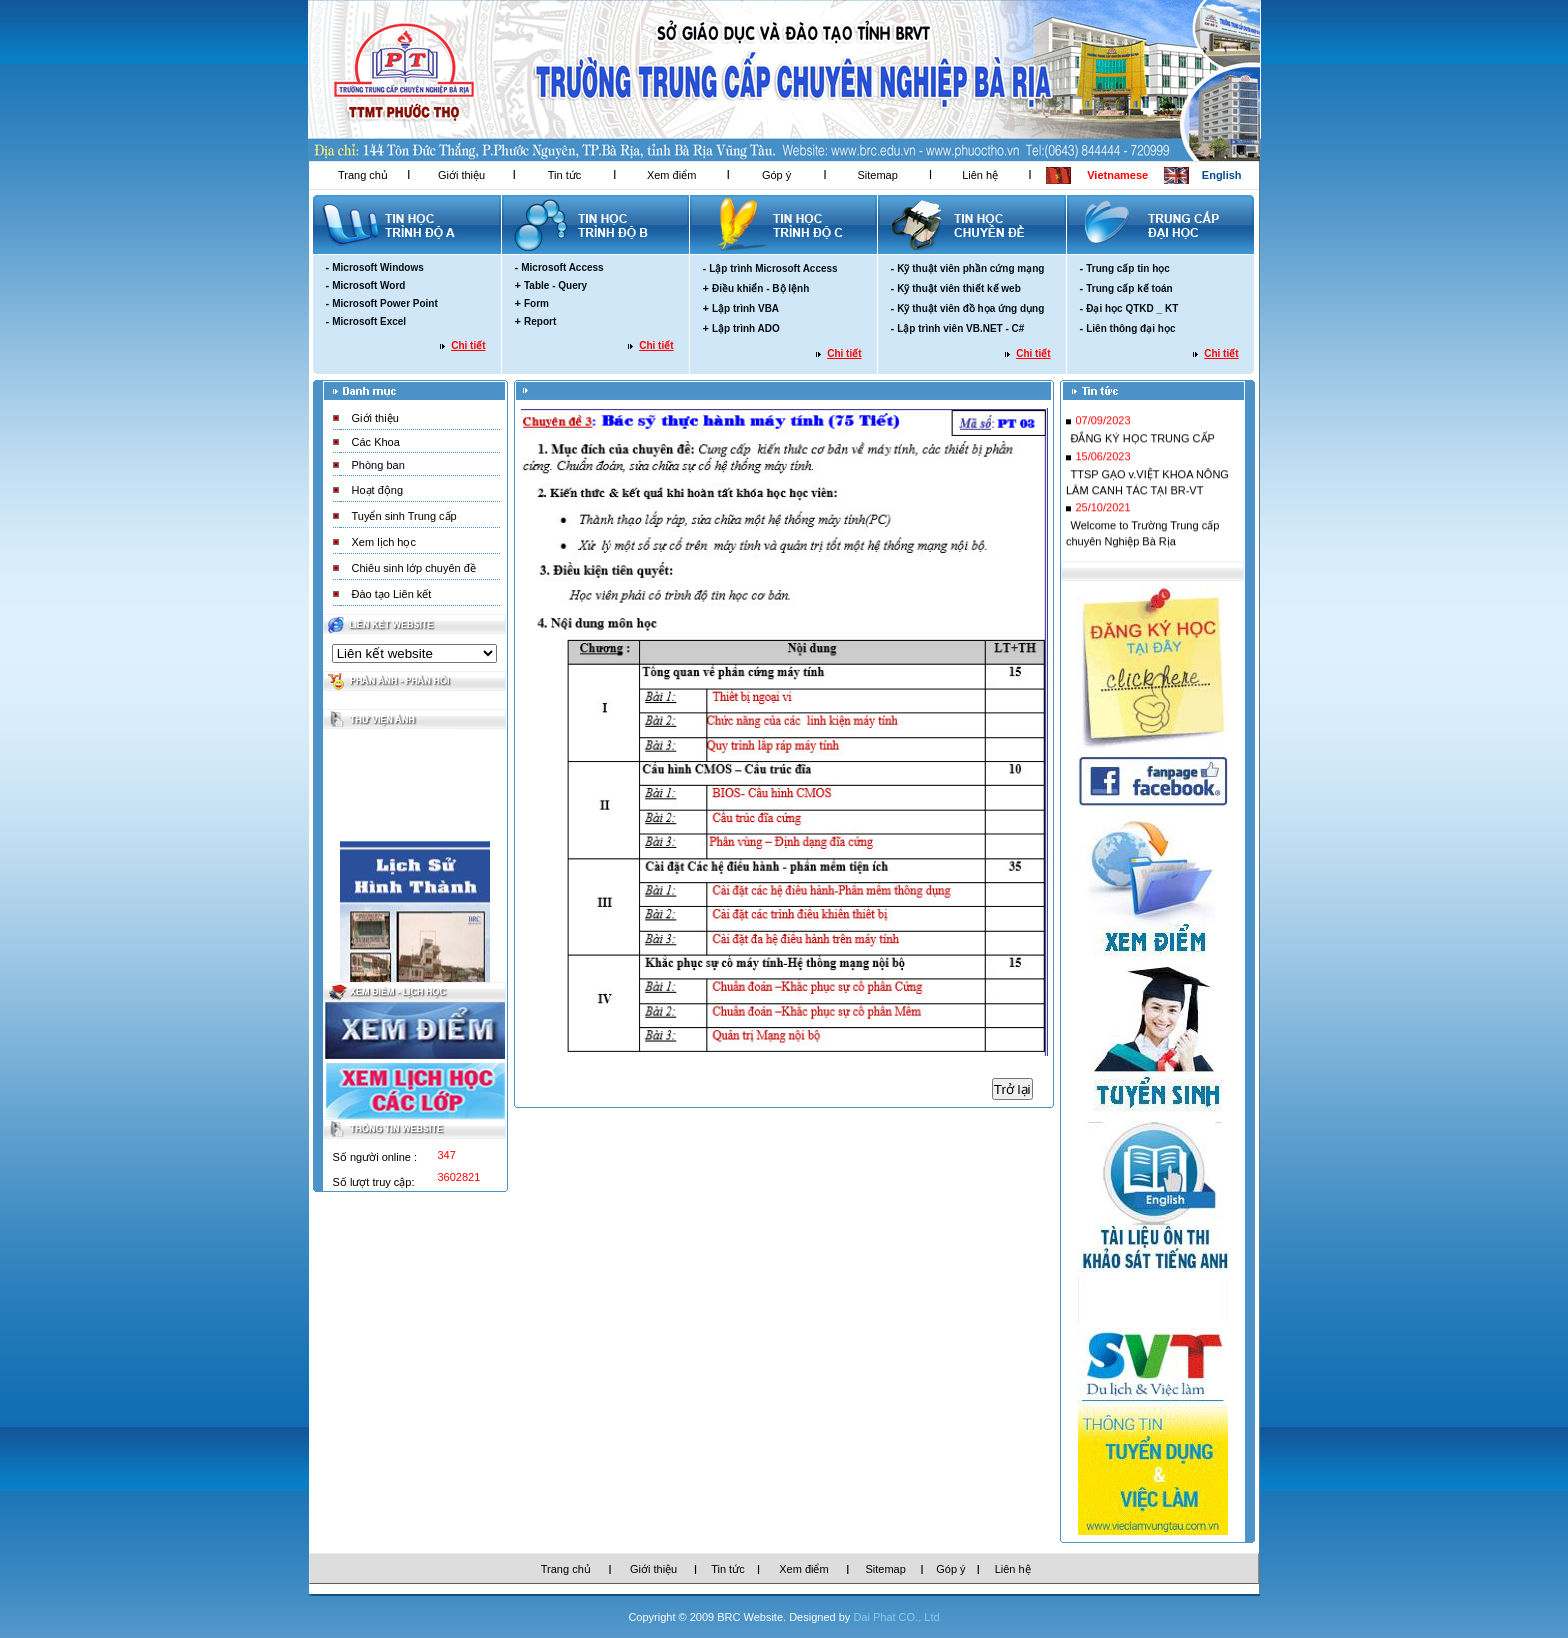 The width and height of the screenshot is (1568, 1638). I want to click on Chi tiết, so click(468, 345).